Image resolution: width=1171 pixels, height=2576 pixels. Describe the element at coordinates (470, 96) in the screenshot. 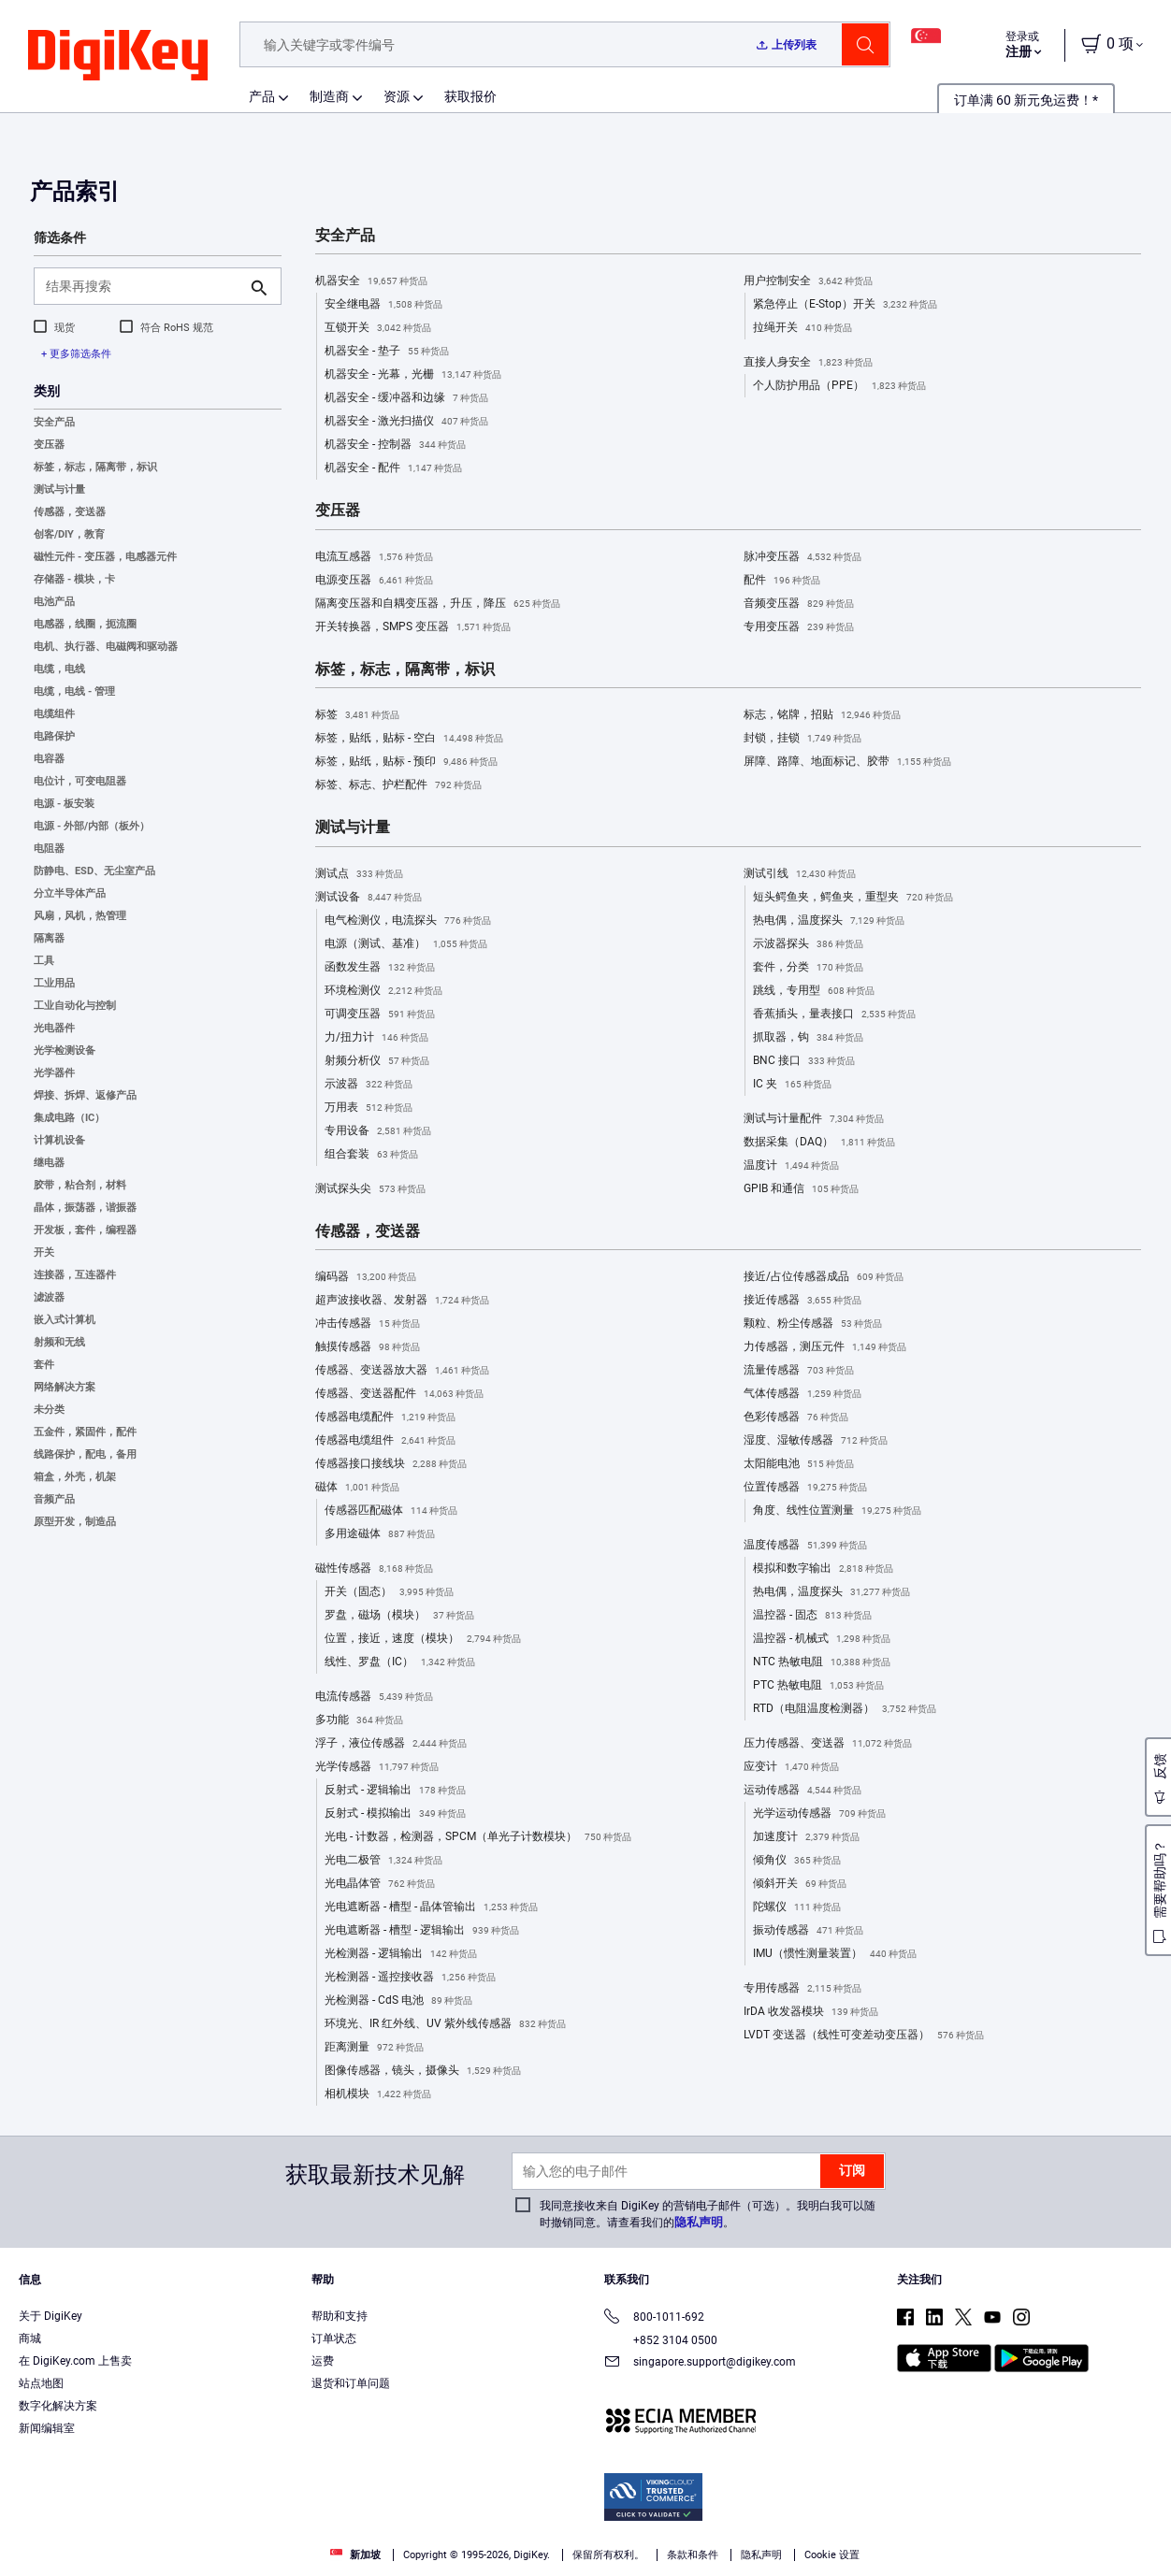

I see `获取报价` at that location.